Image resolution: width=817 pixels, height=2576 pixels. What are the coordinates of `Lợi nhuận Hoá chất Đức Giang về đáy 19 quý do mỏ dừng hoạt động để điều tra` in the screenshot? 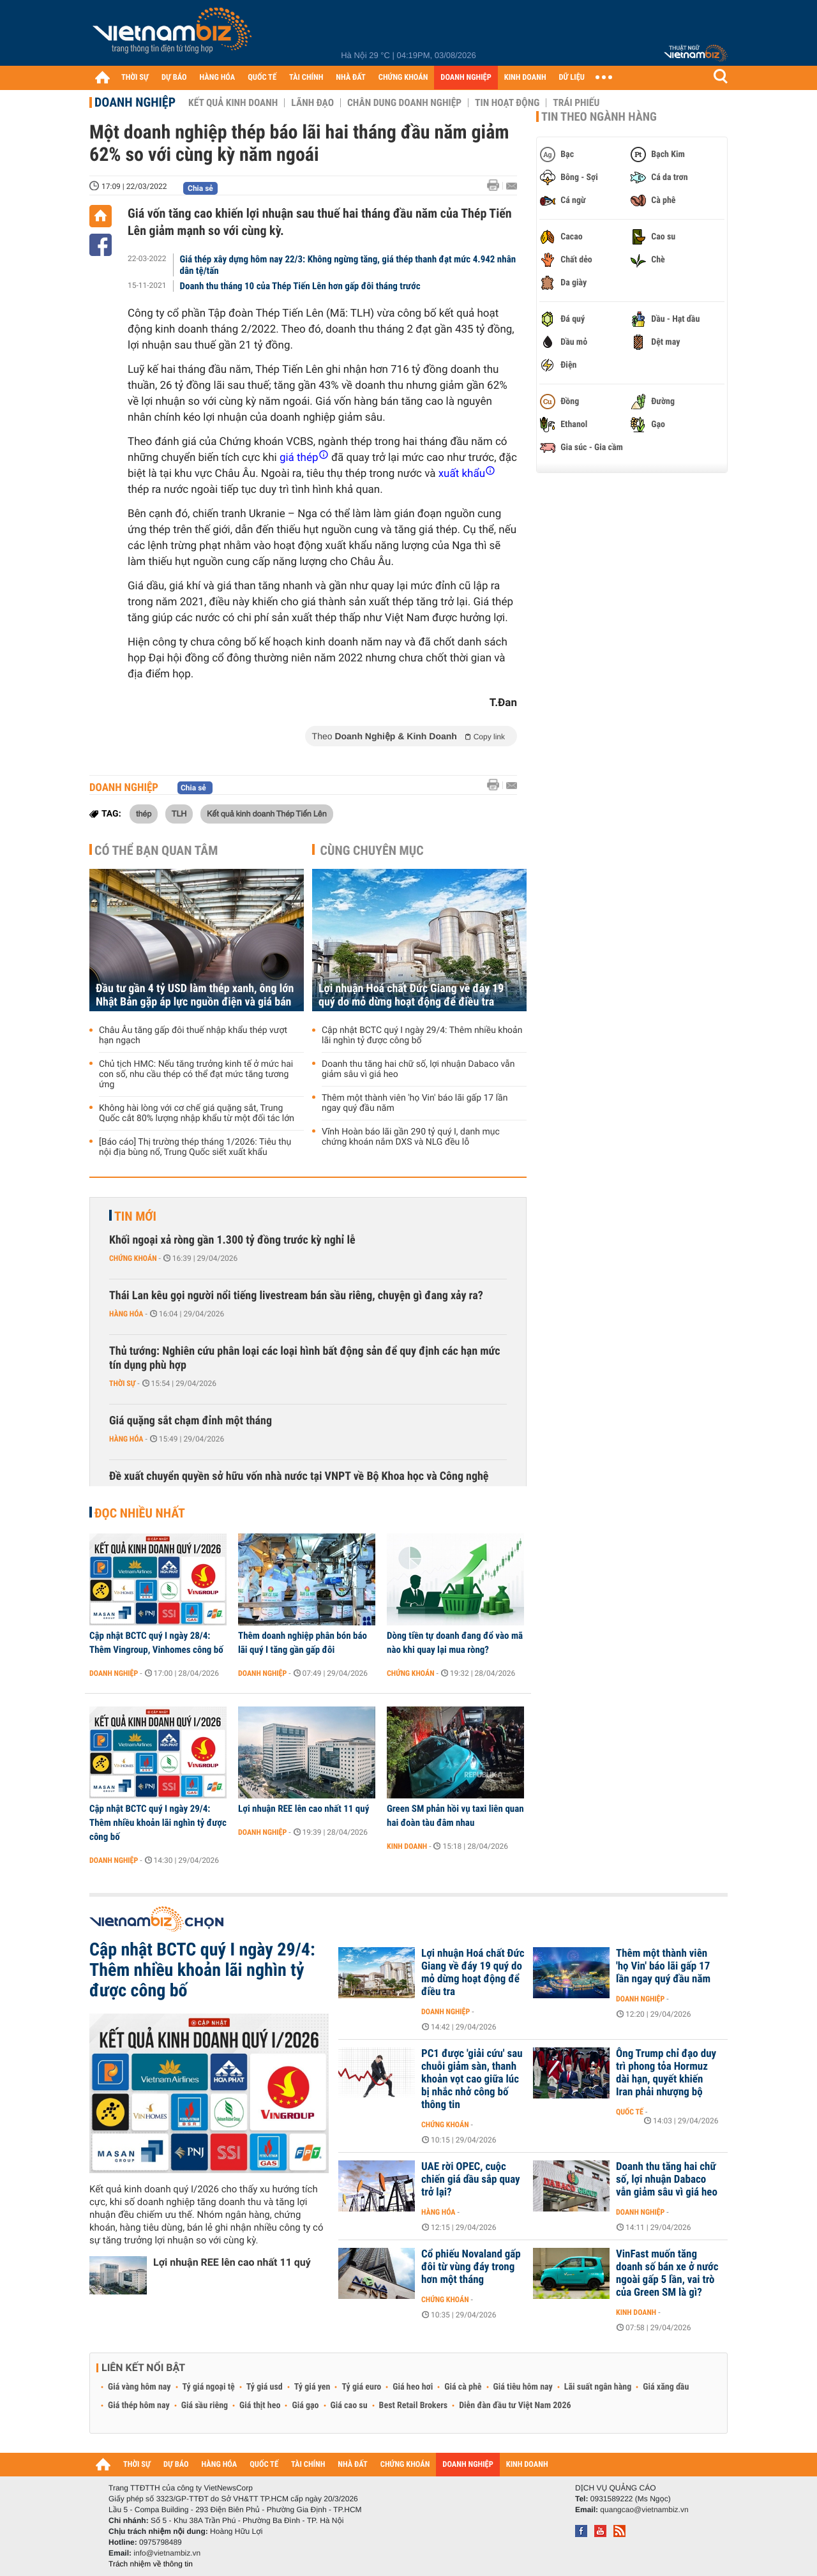 It's located at (411, 995).